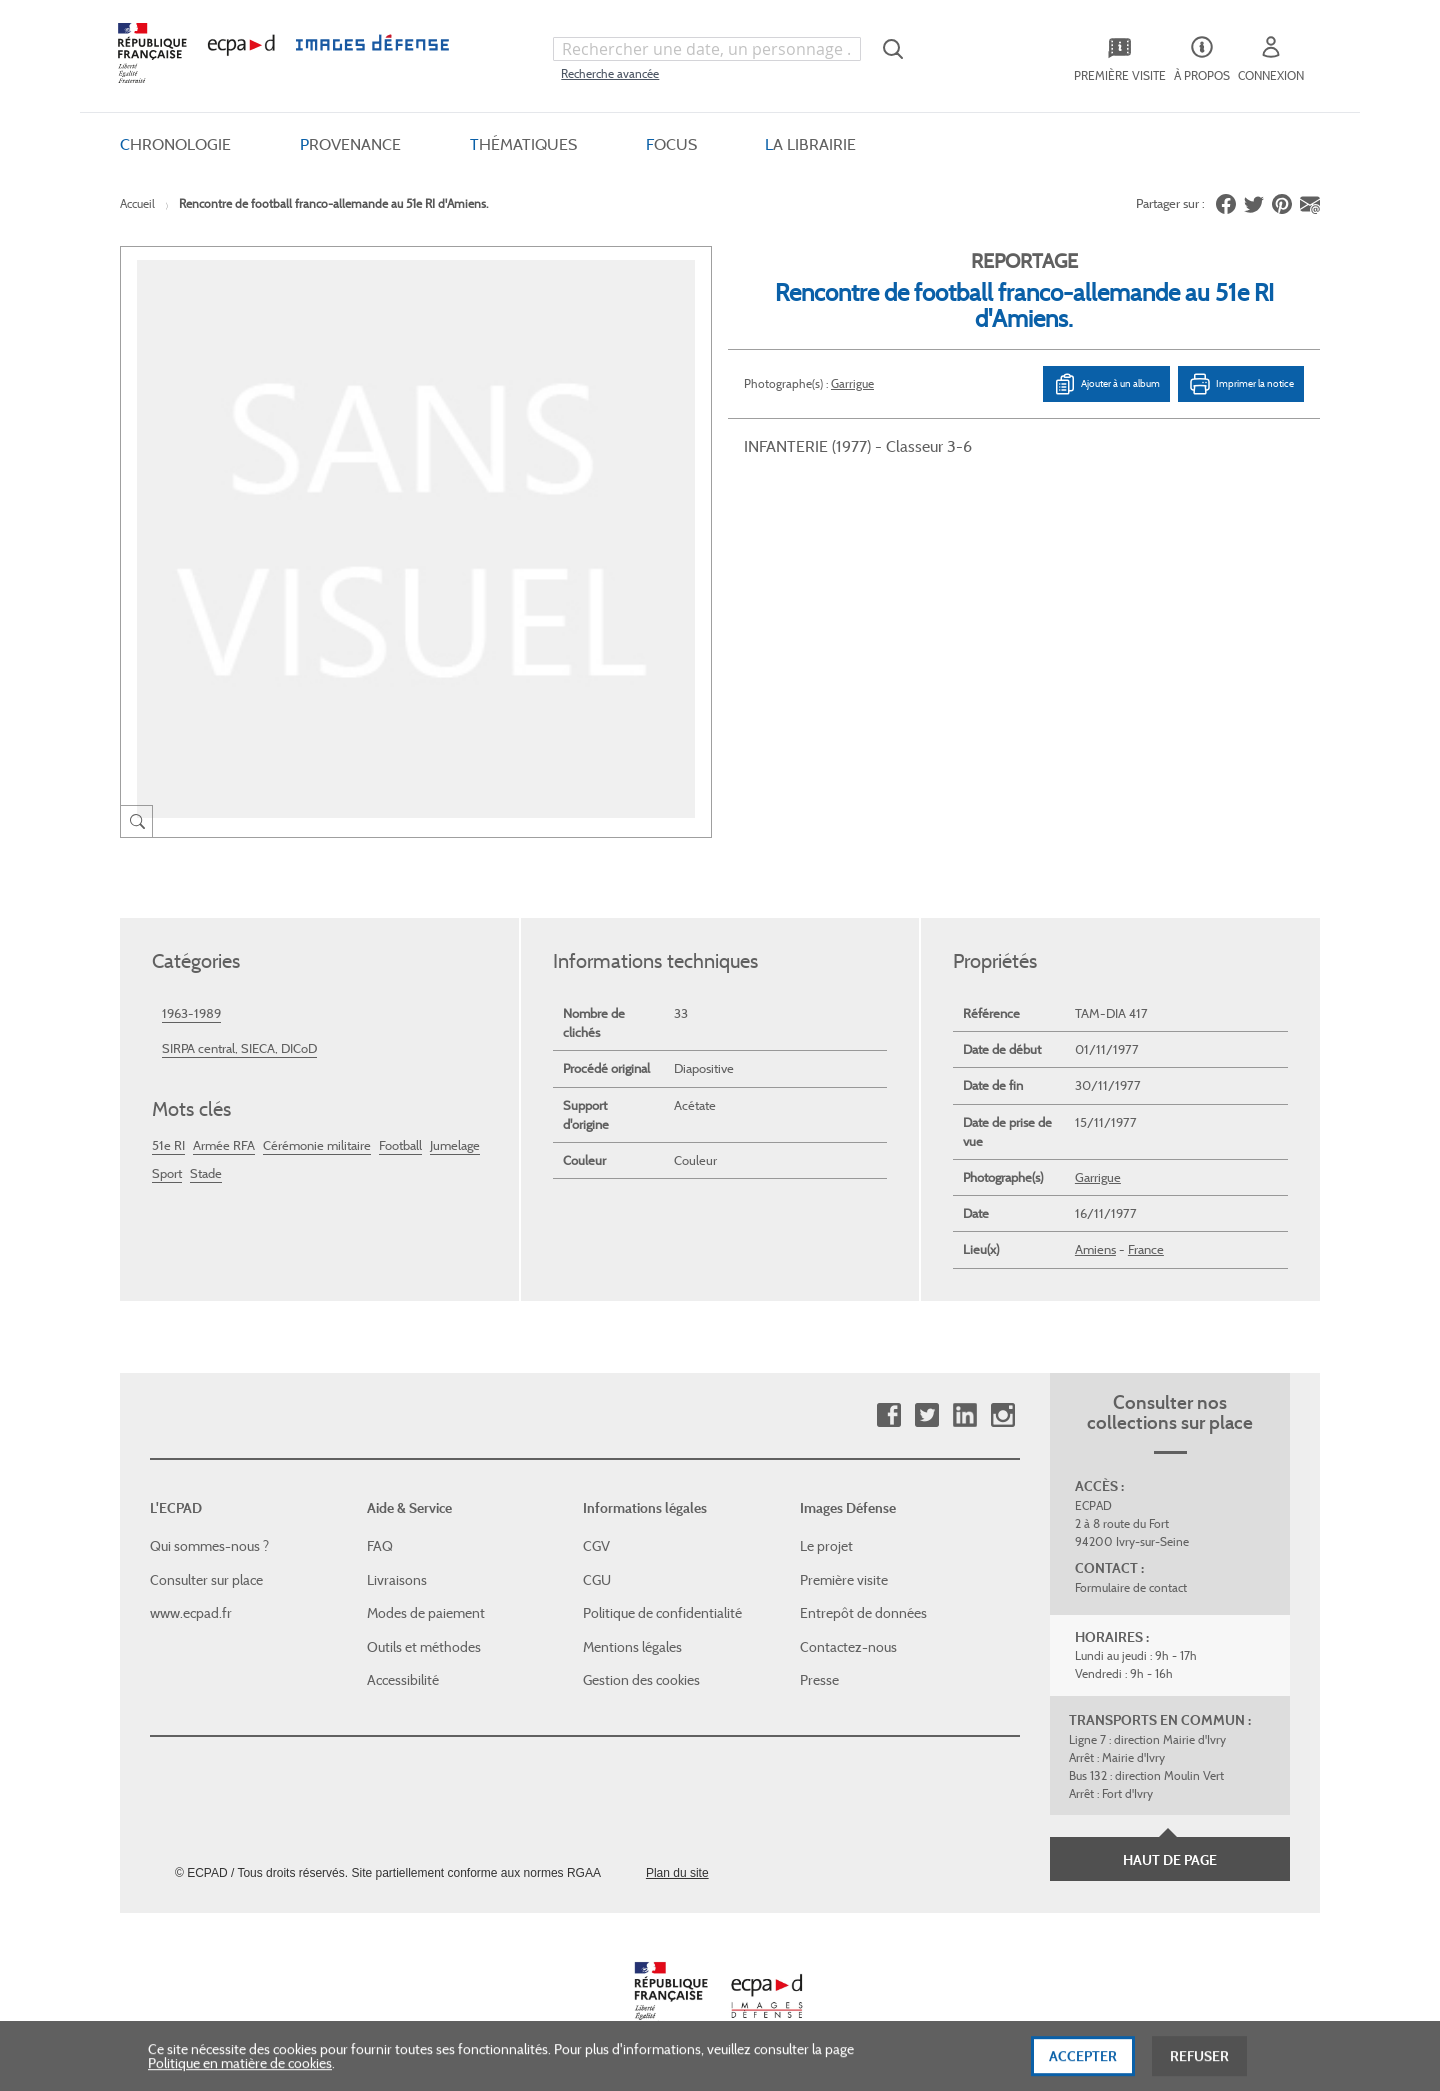 This screenshot has width=1440, height=2091. Describe the element at coordinates (137, 203) in the screenshot. I see `Accueil` at that location.